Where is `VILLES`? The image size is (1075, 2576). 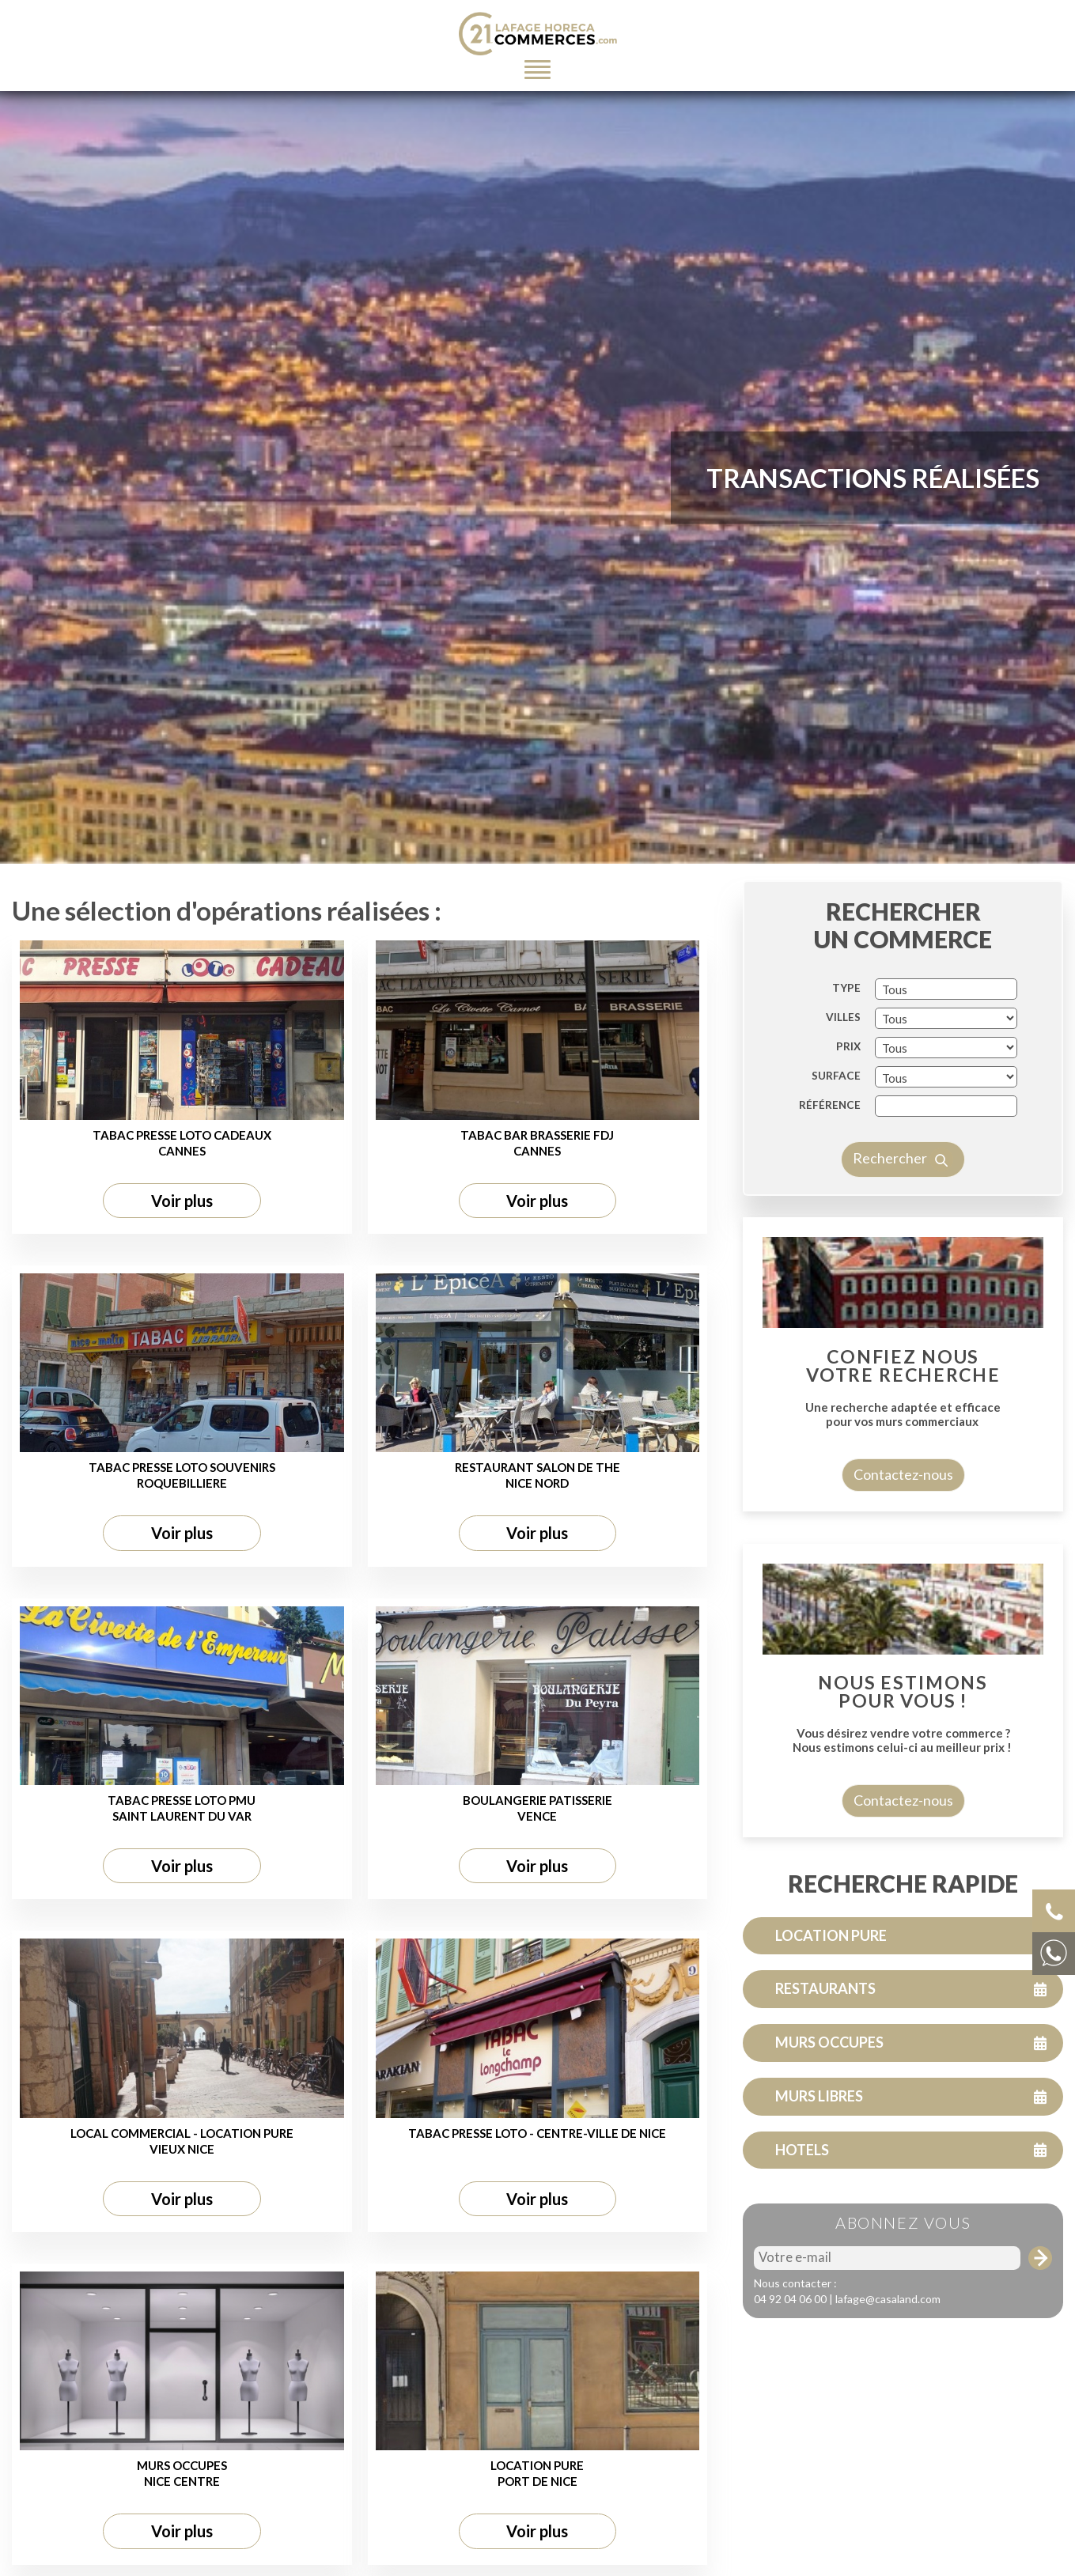 VILLES is located at coordinates (843, 1078).